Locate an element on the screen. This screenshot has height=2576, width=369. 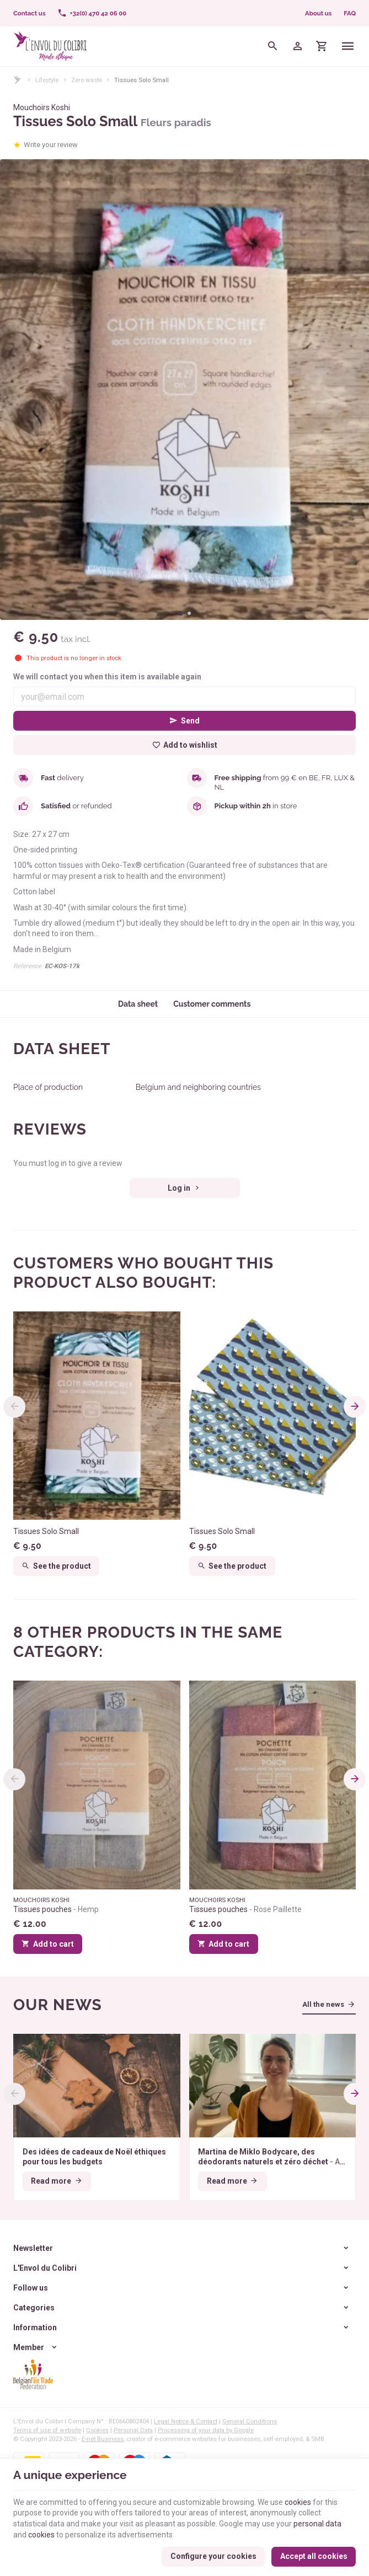
Tissues Solo Small is located at coordinates (46, 1531).